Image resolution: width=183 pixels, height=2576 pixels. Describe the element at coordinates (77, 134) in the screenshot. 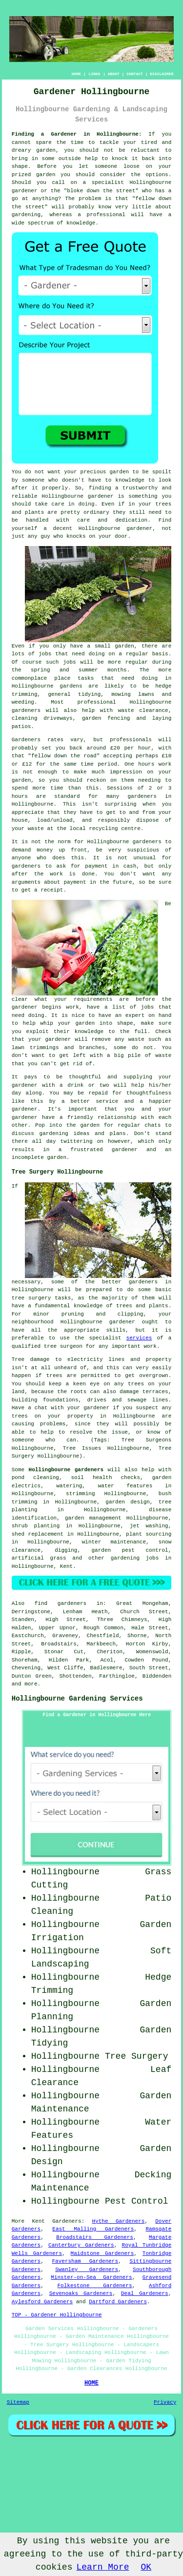

I see `Finding a Gardener in Hollingbourne:` at that location.